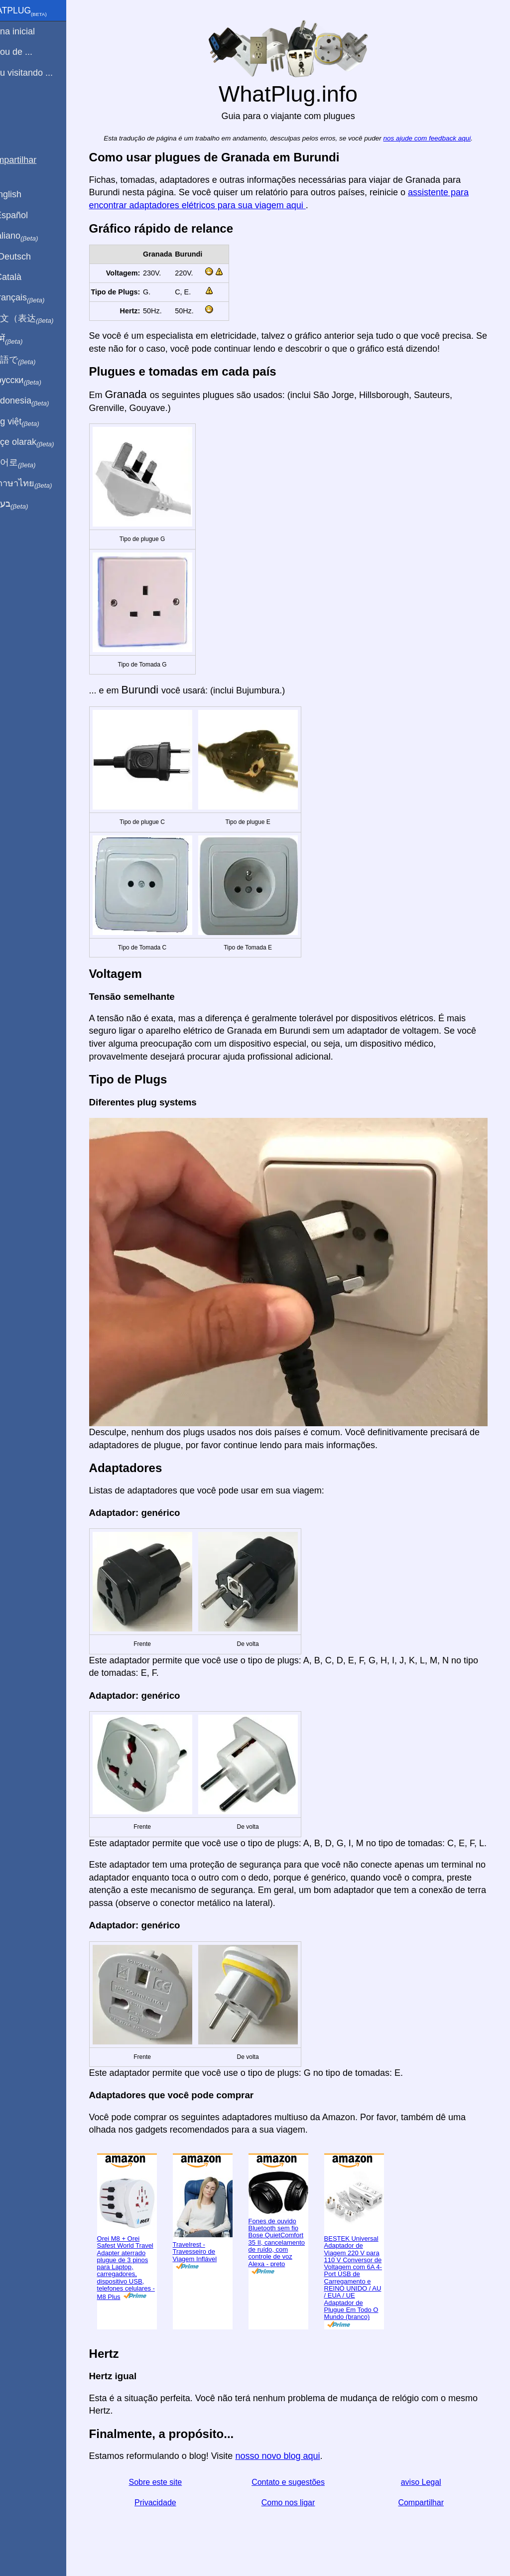  What do you see at coordinates (300, 2507) in the screenshot?
I see `Como nos ligar` at bounding box center [300, 2507].